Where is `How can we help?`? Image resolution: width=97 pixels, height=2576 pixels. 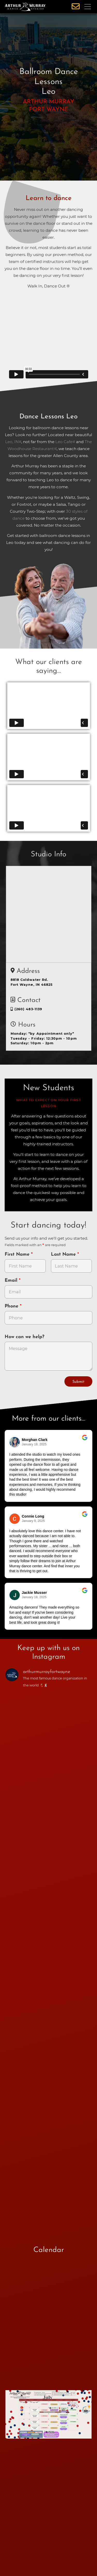
How can we help? is located at coordinates (24, 1337).